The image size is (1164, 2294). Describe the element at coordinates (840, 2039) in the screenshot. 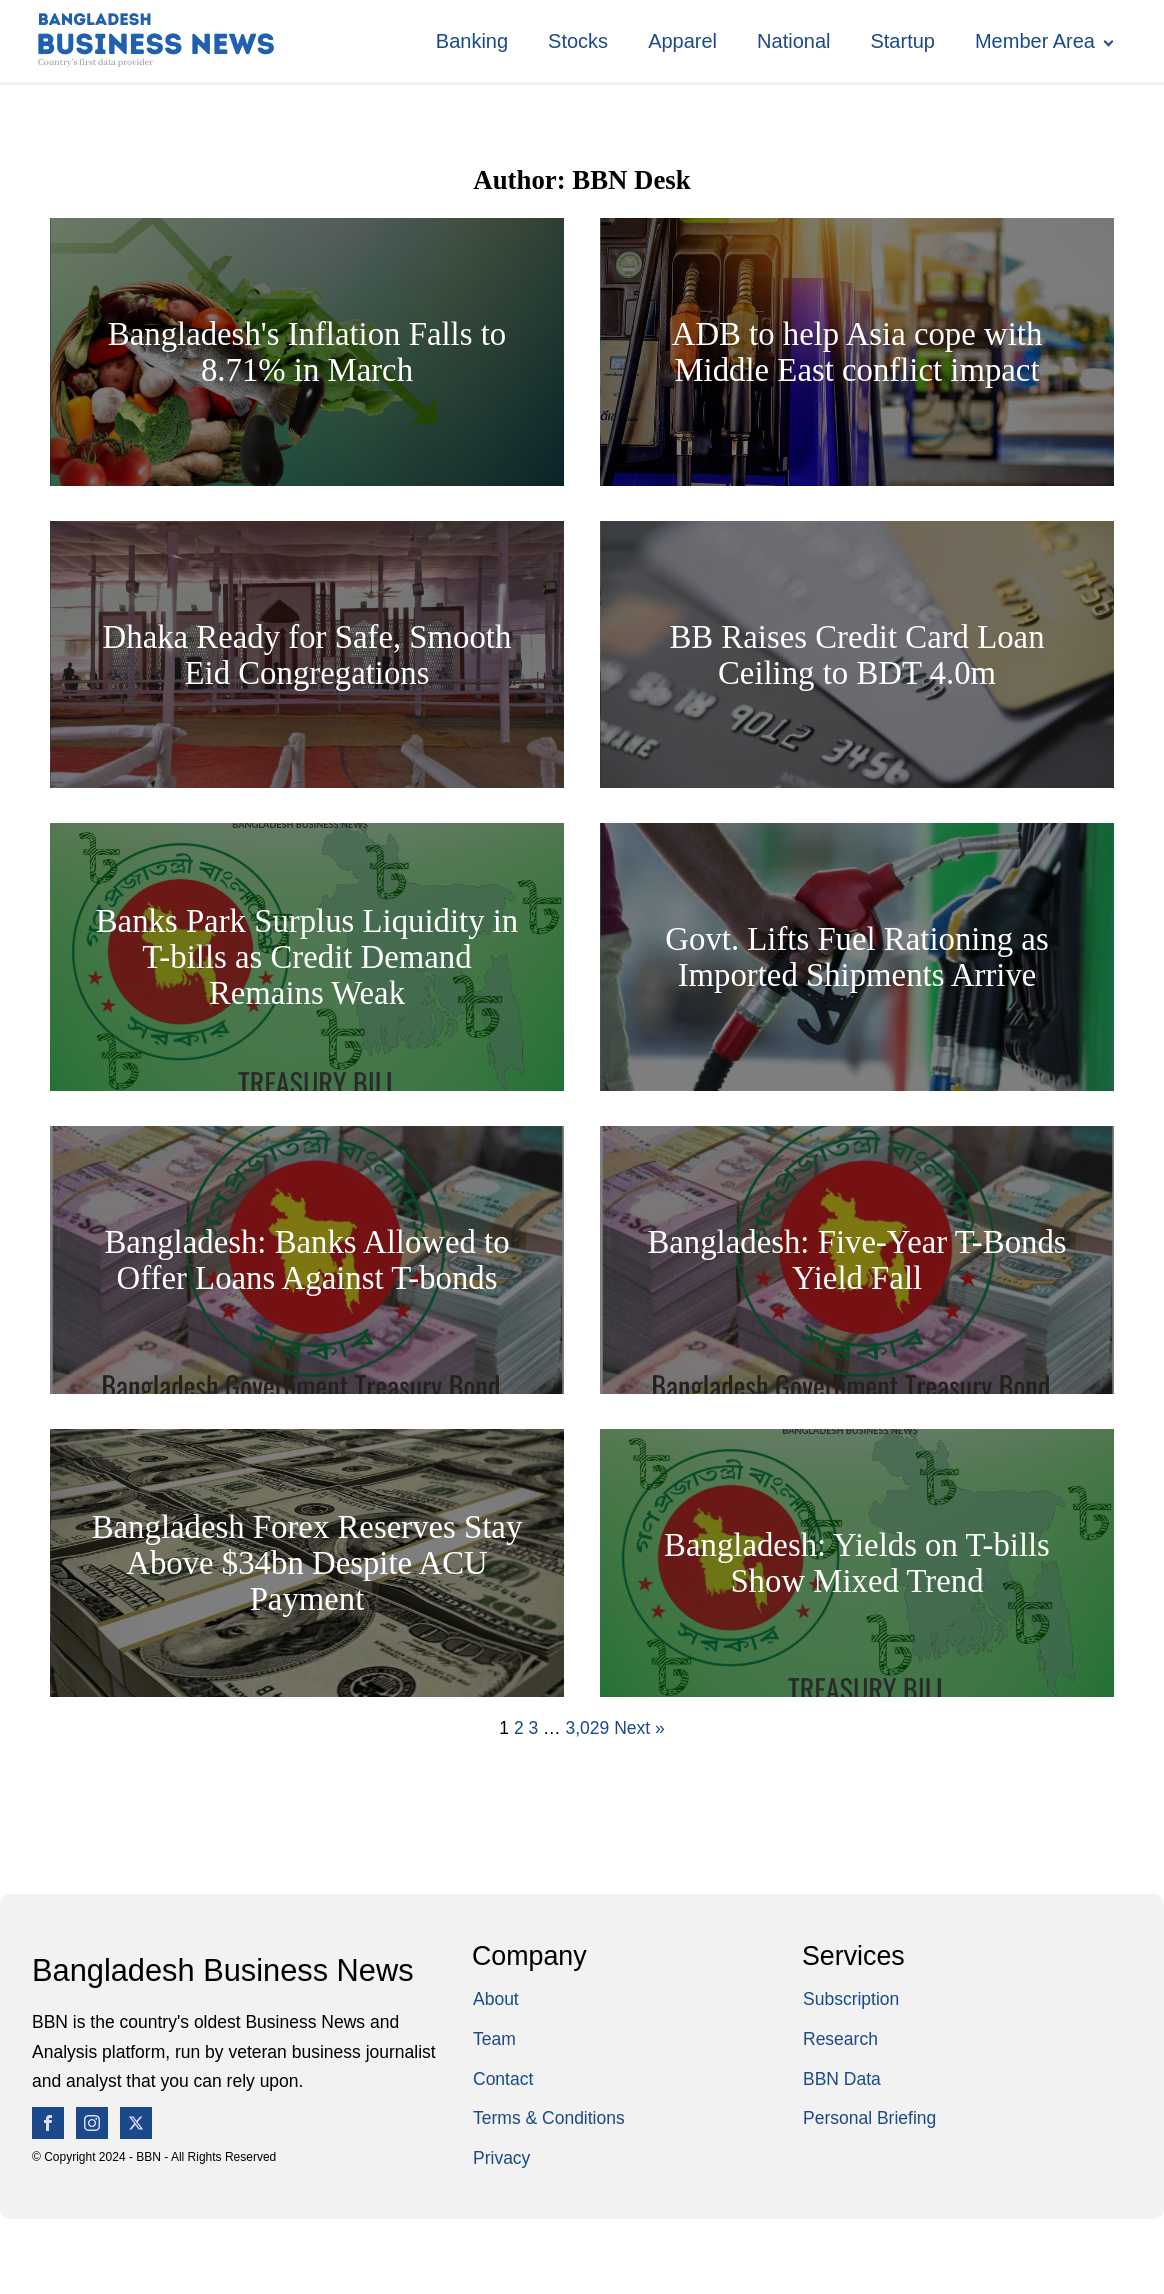

I see `Research` at that location.